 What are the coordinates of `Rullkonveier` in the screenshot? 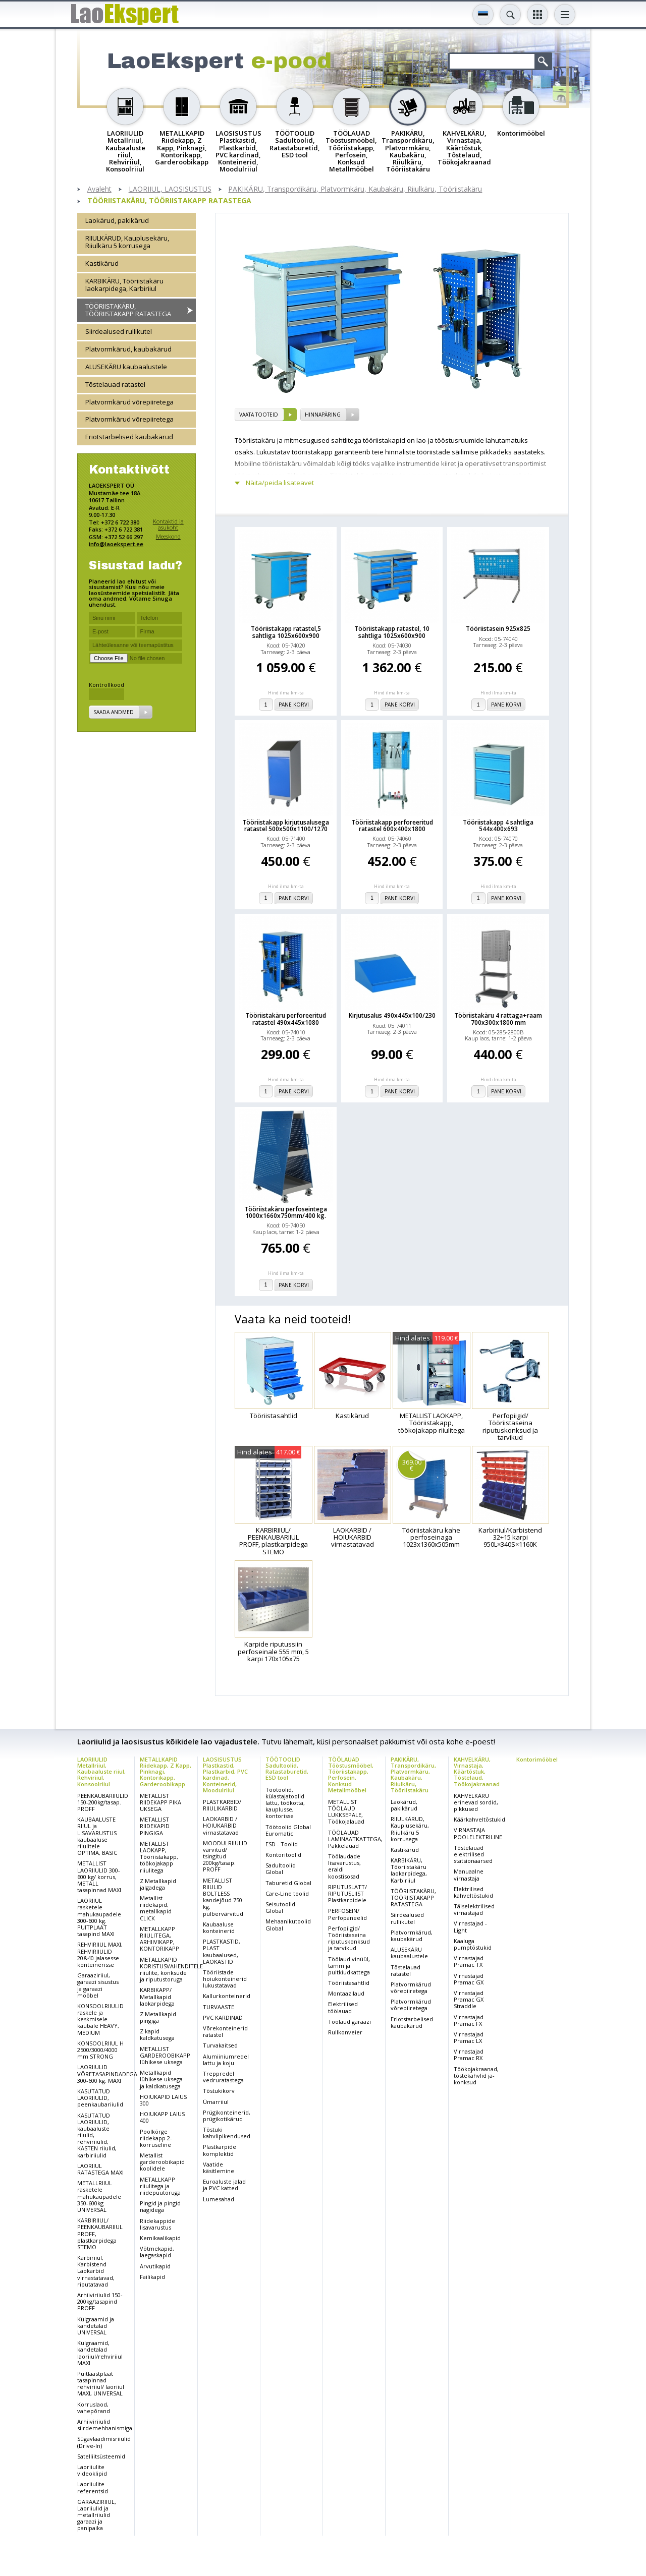 It's located at (345, 2032).